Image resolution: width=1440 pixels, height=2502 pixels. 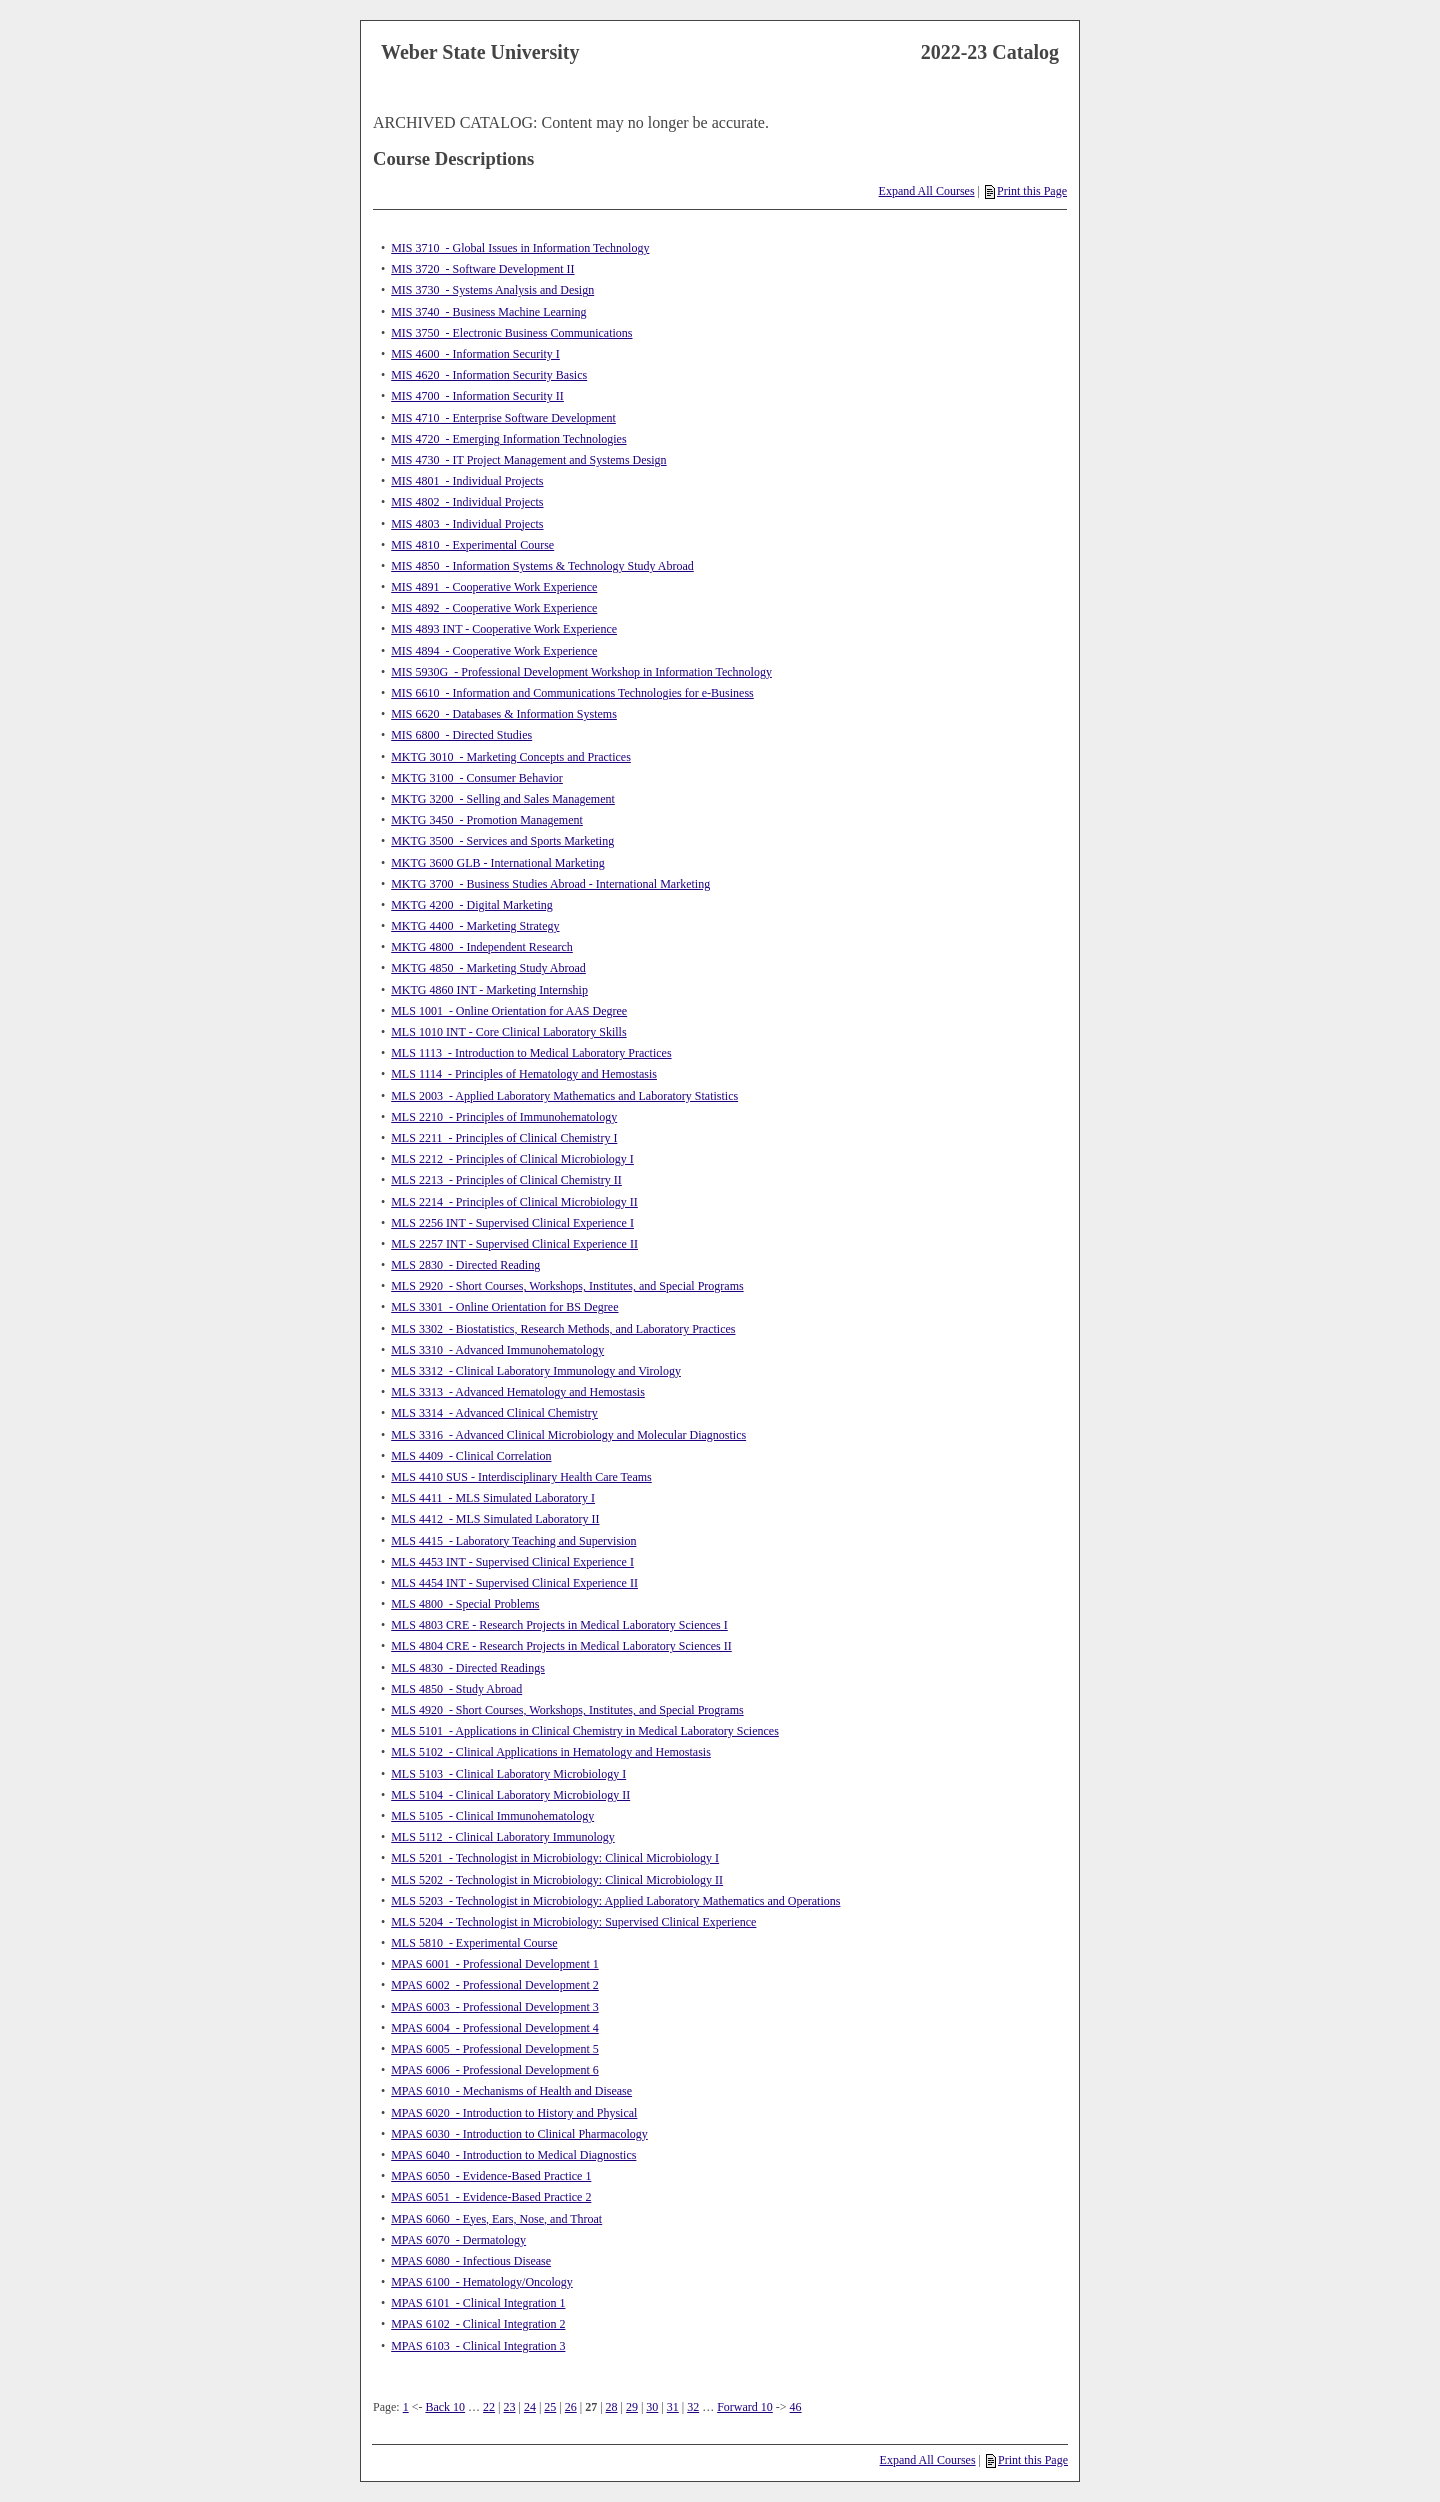 I want to click on MPAS 6080 - Infectious Disease, so click(x=471, y=2261).